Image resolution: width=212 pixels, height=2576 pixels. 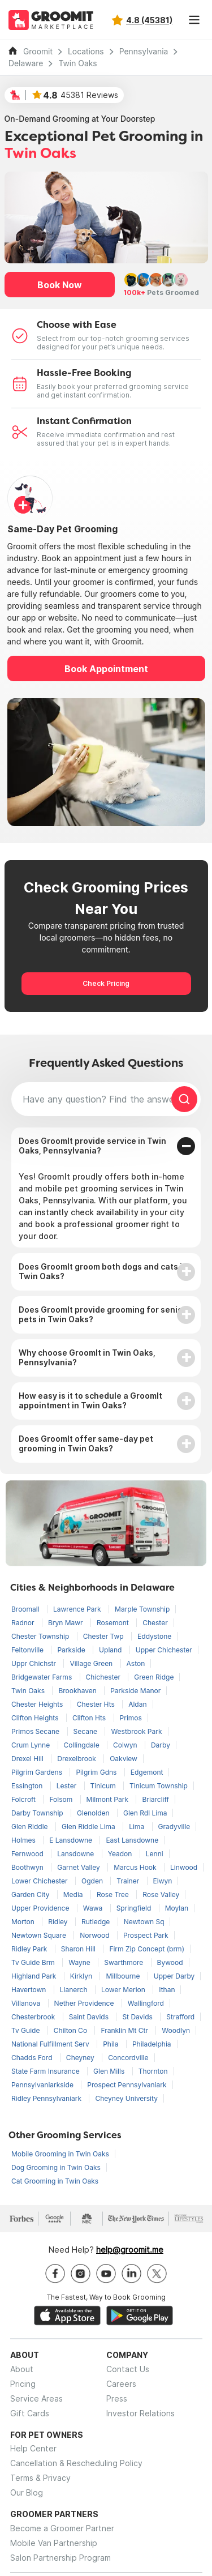 I want to click on Pricing, so click(x=23, y=2384).